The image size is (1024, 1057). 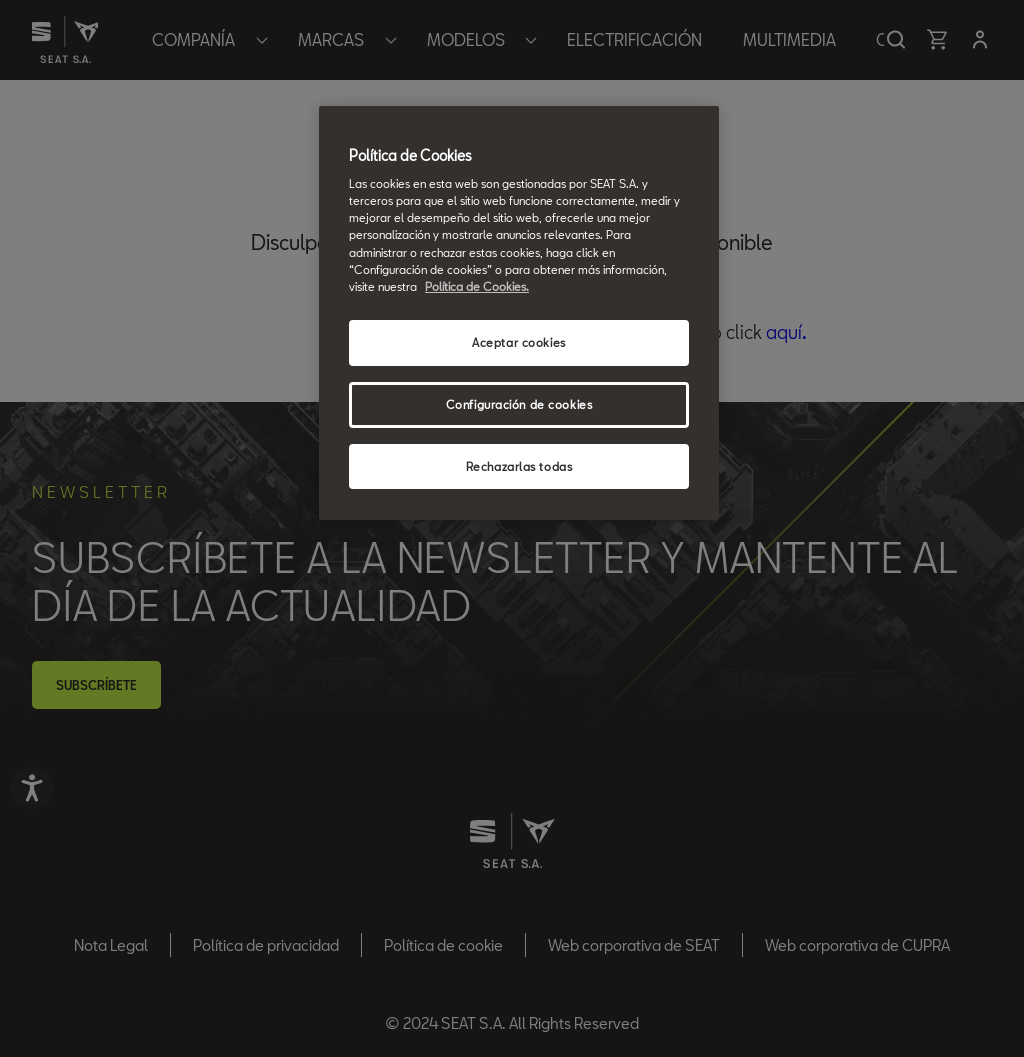 What do you see at coordinates (519, 342) in the screenshot?
I see `Aceptar cookies` at bounding box center [519, 342].